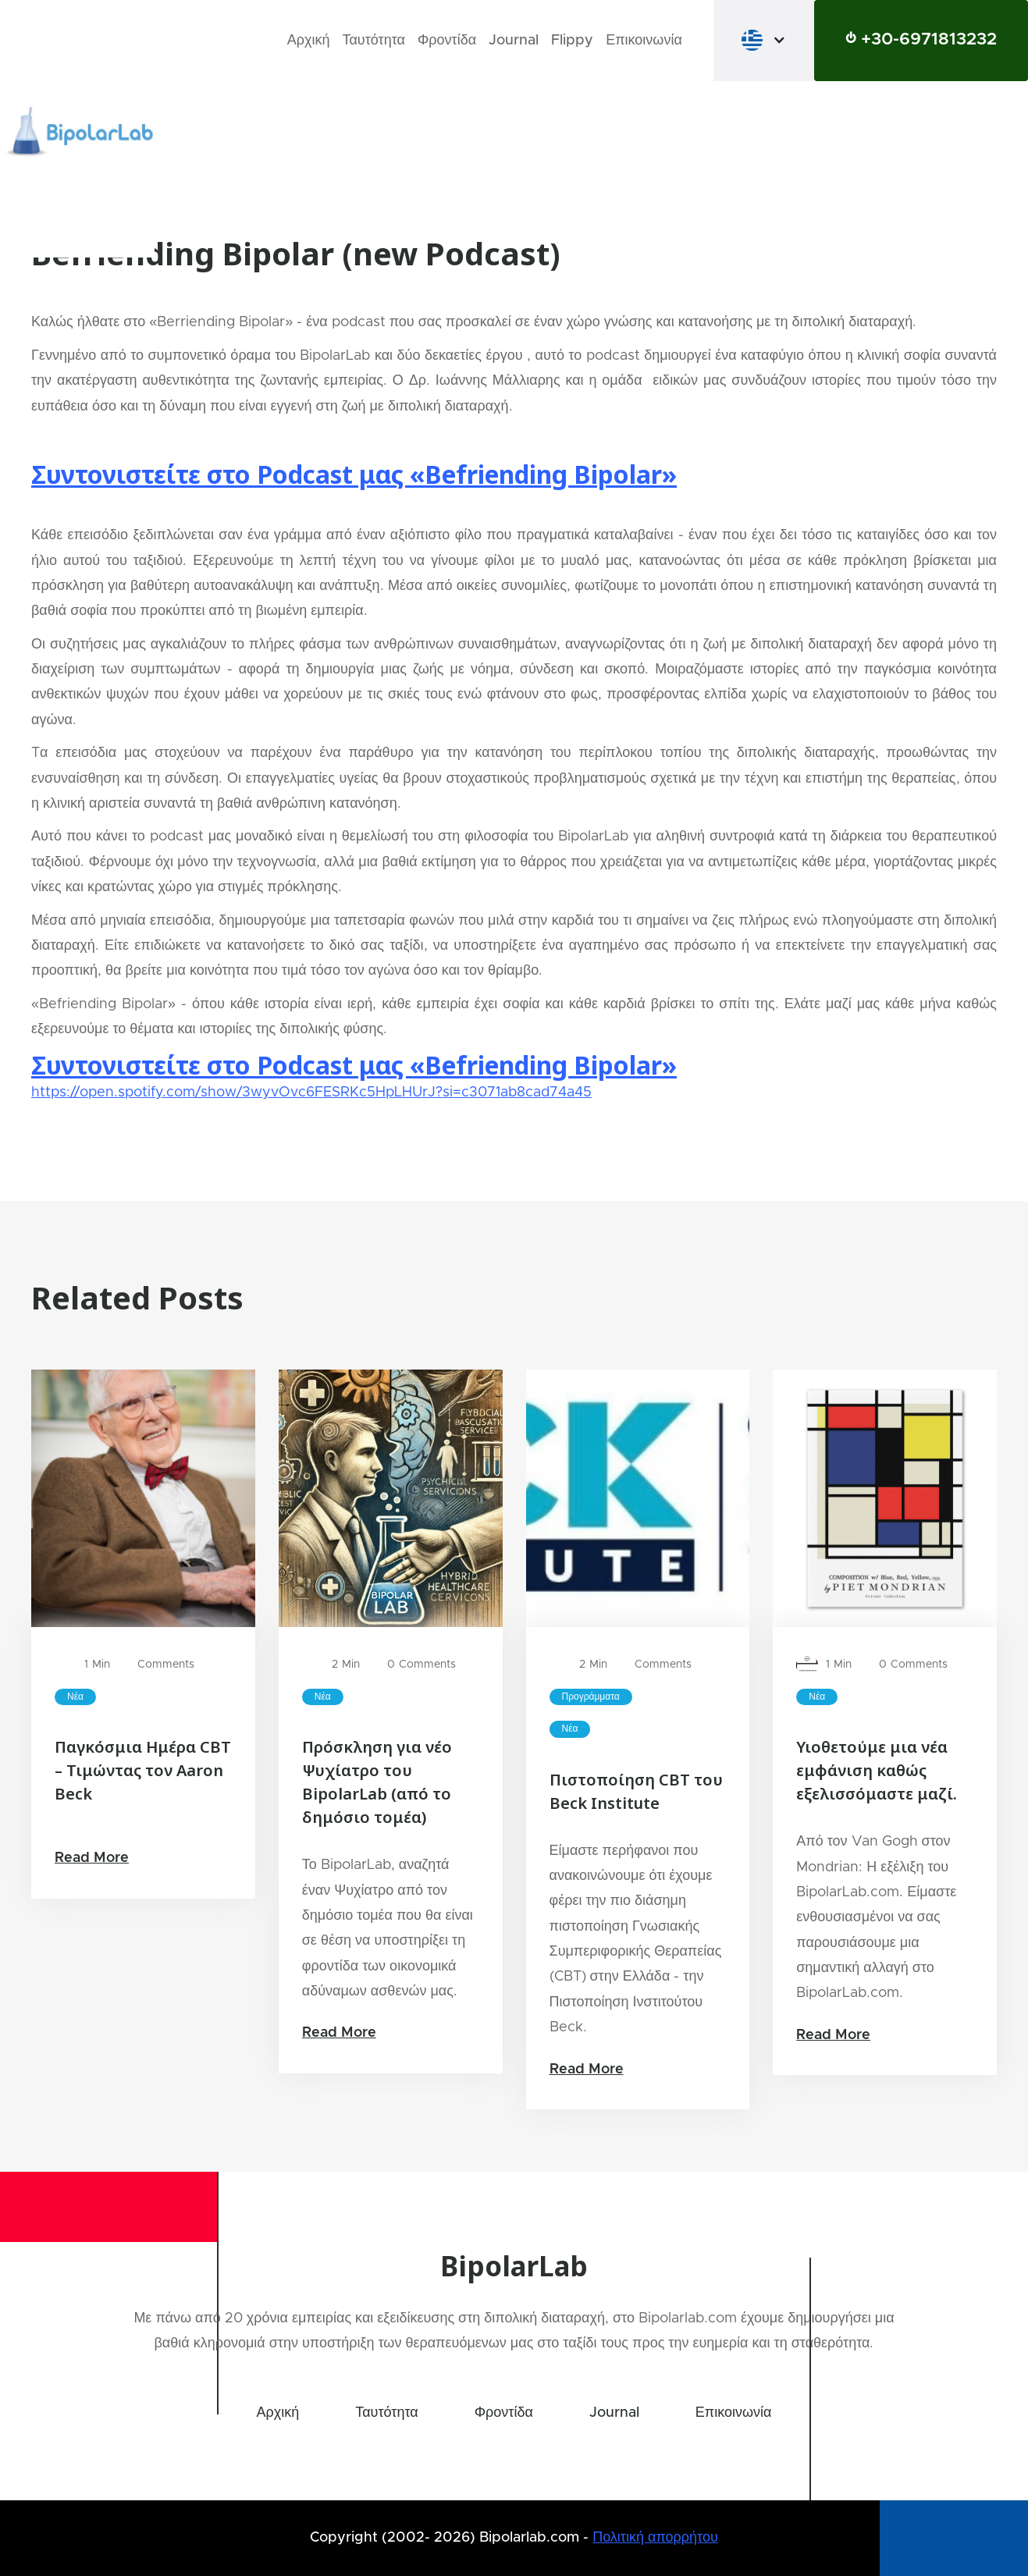 The width and height of the screenshot is (1028, 2576). I want to click on Πολιτική απορρήτου, so click(655, 2538).